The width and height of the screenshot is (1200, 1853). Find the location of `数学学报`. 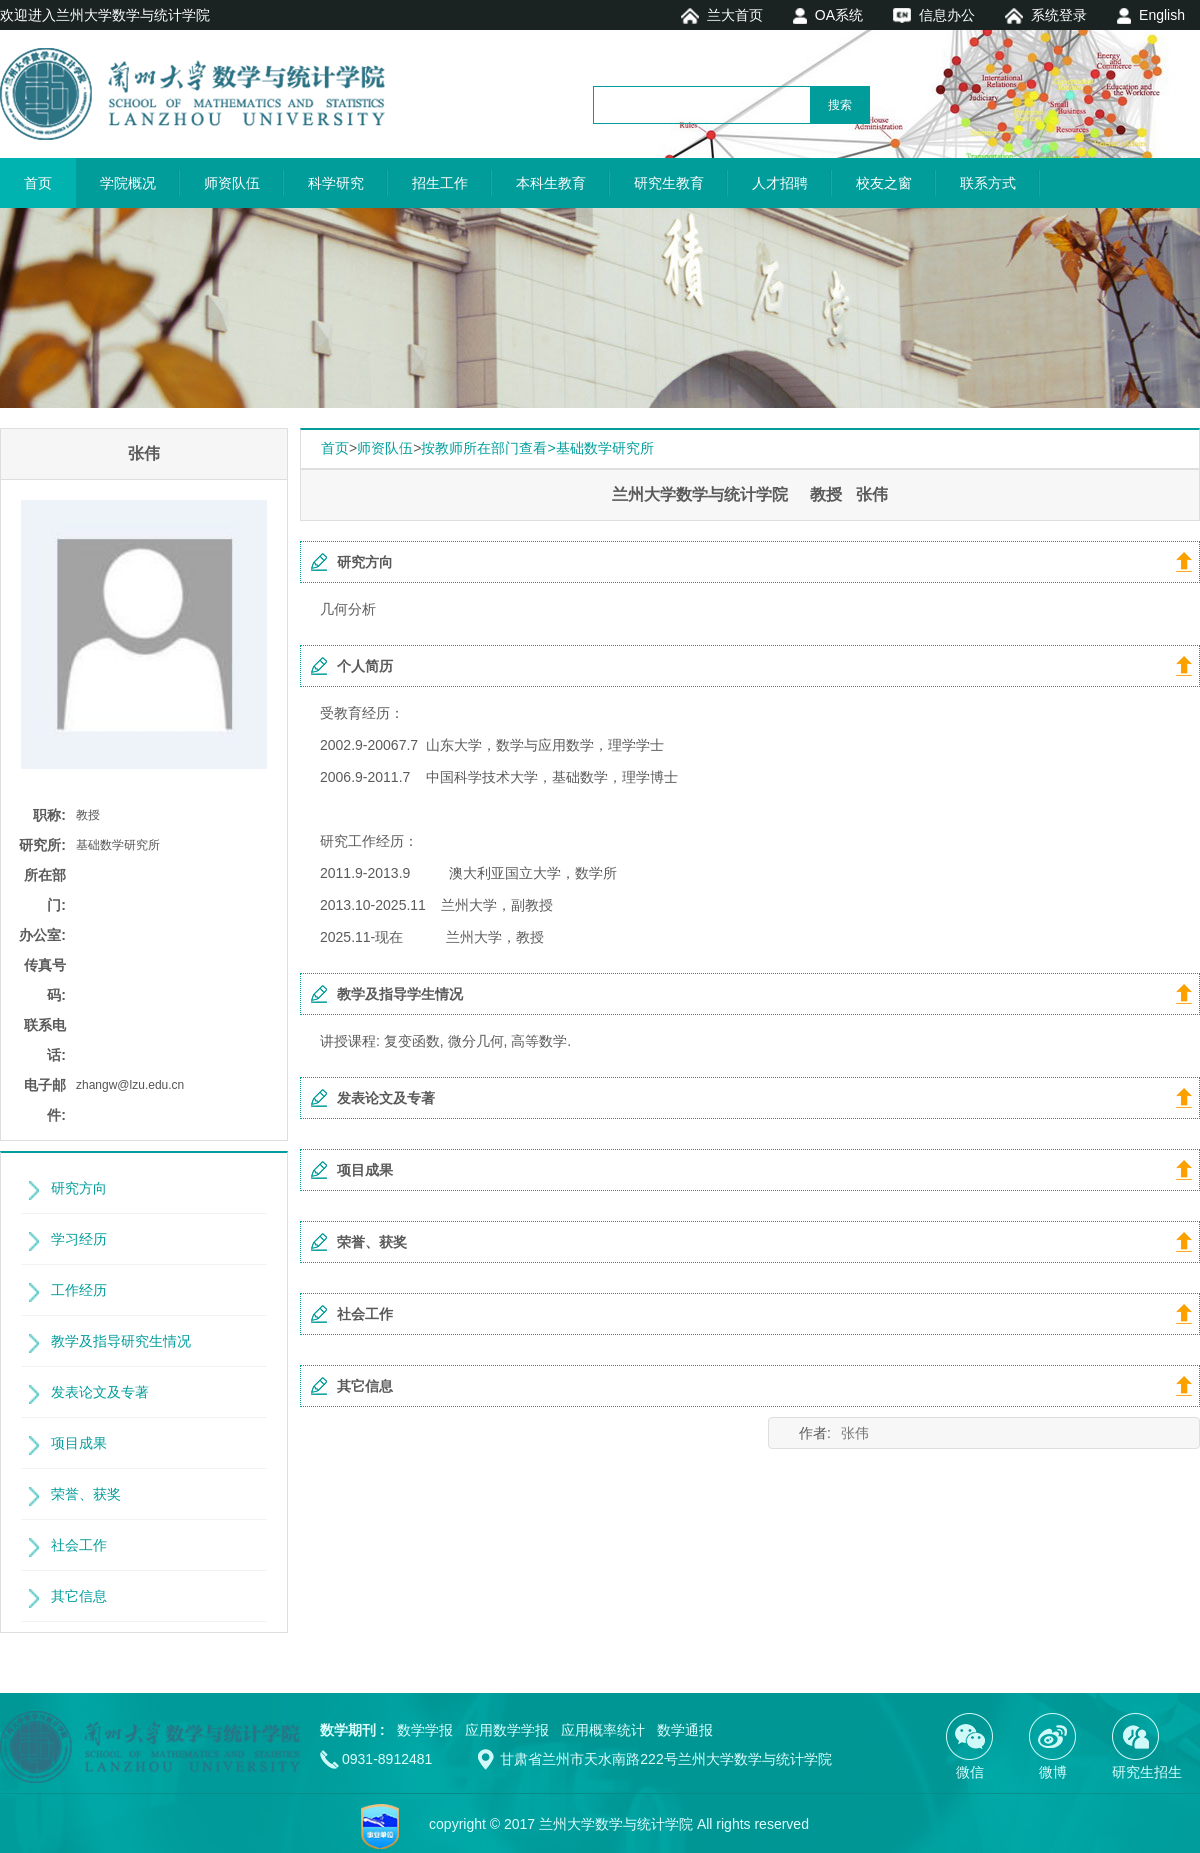

数学学报 is located at coordinates (425, 1730).